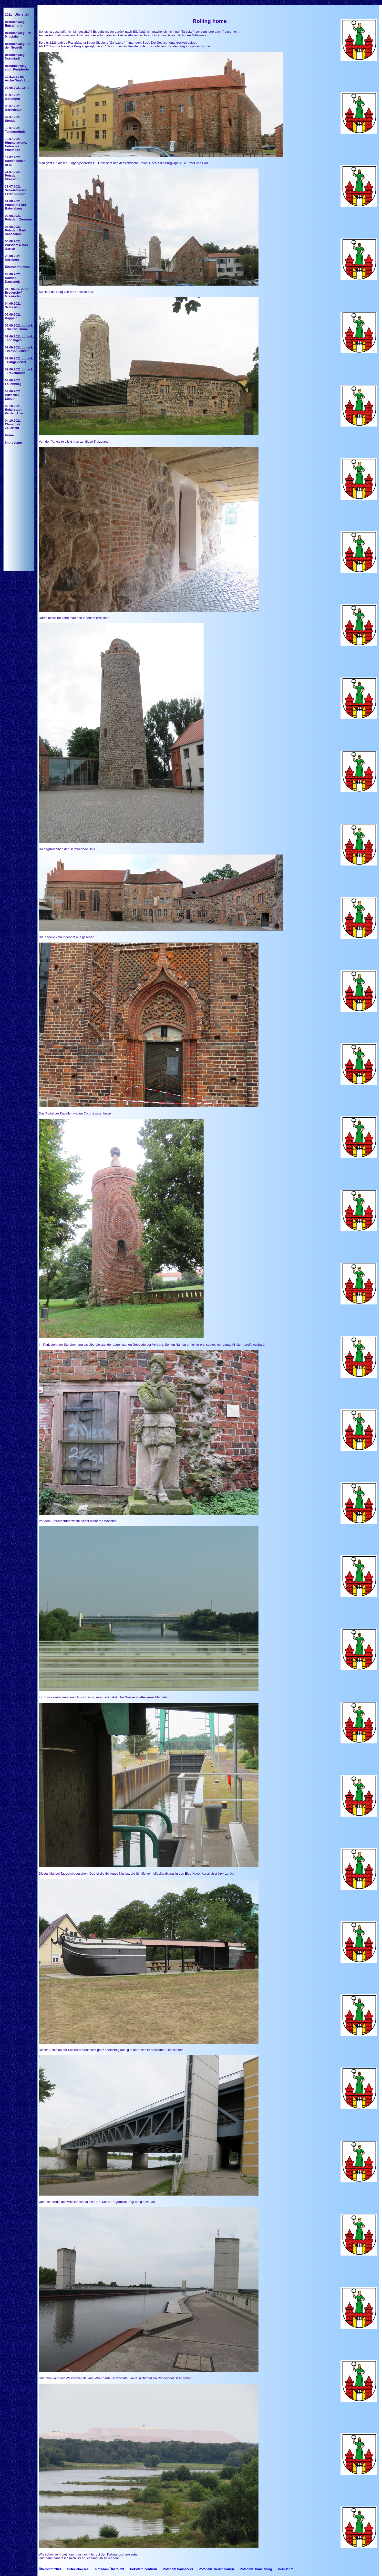 The height and width of the screenshot is (2576, 382). What do you see at coordinates (17, 45) in the screenshot?
I see `Brauschweig - in der Neuzeit` at bounding box center [17, 45].